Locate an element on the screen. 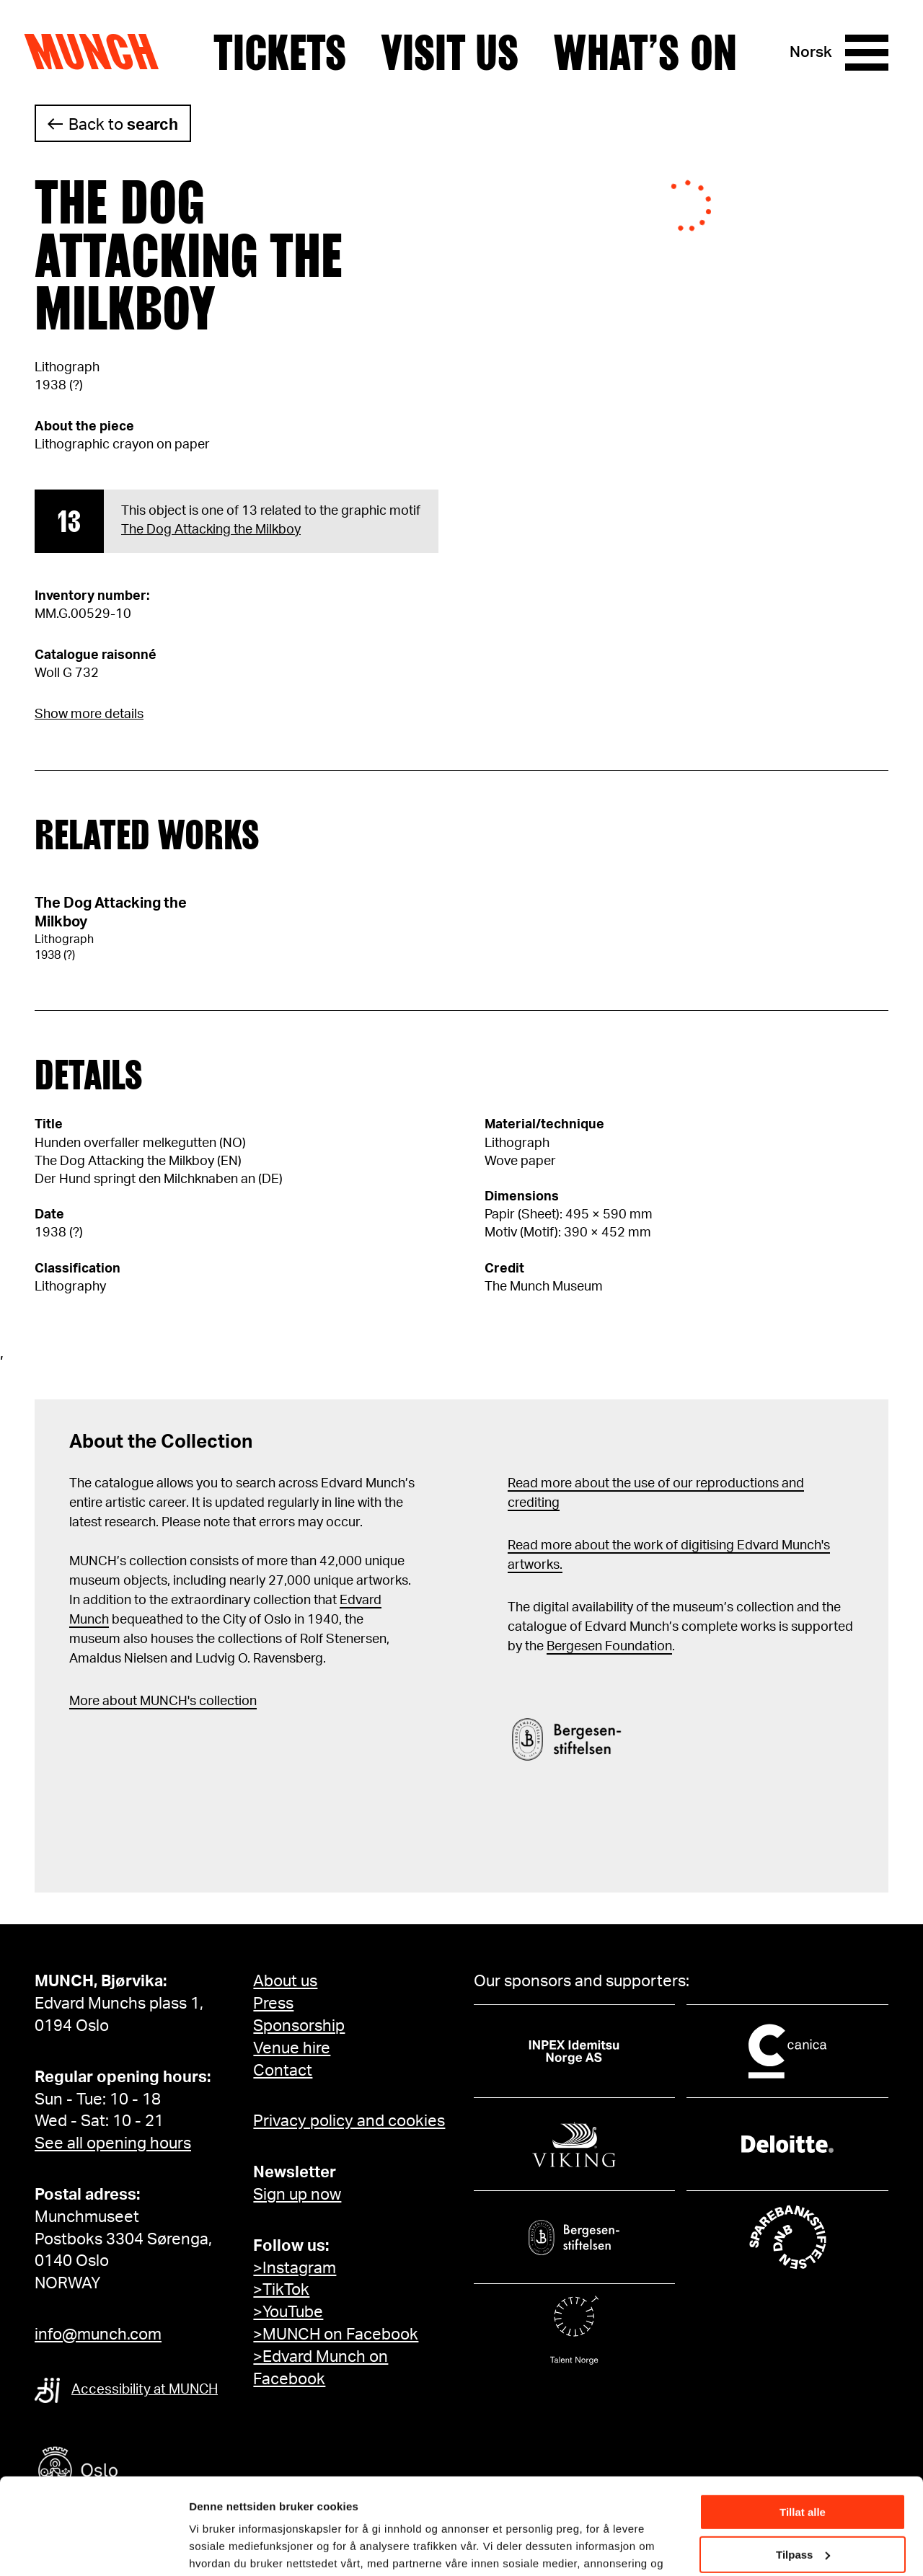 The image size is (923, 2576). Sign up now is located at coordinates (297, 2195).